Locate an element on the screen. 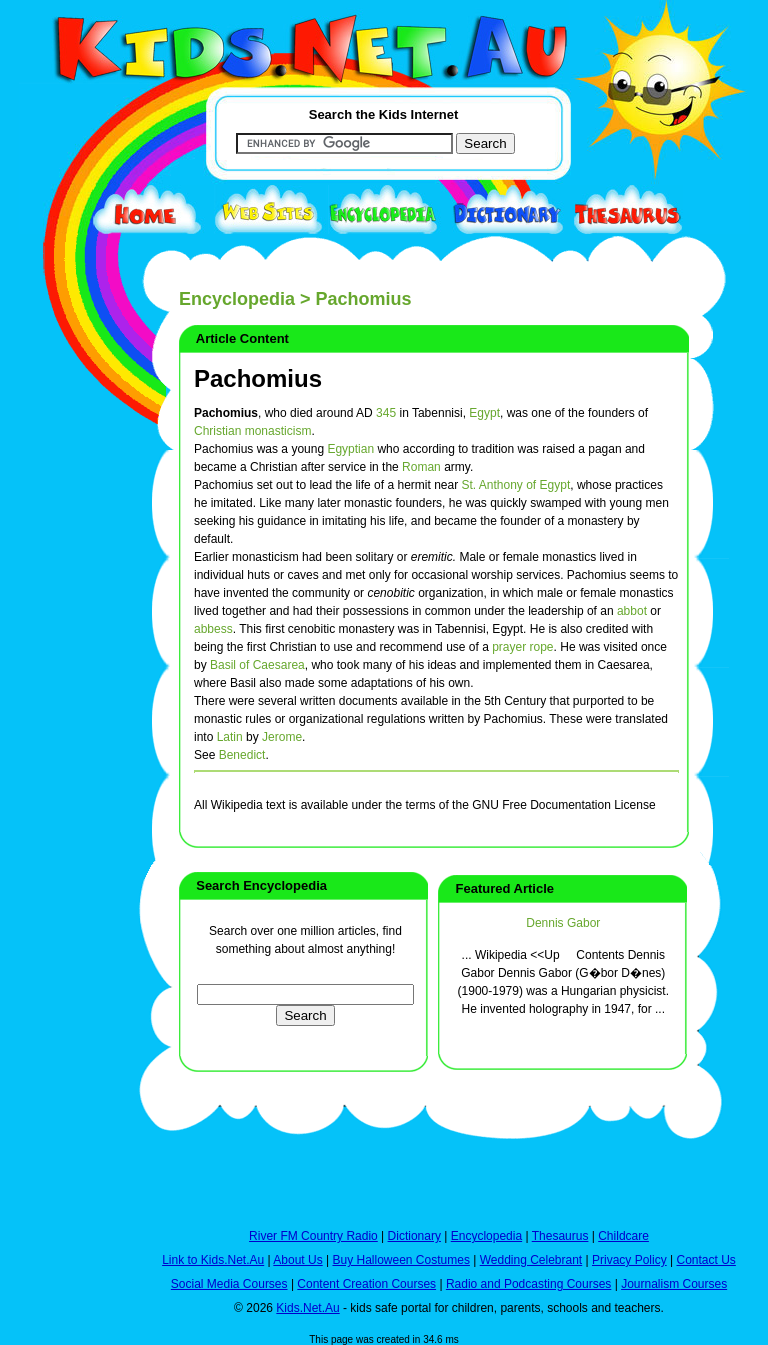 This screenshot has height=1345, width=768. abbot is located at coordinates (632, 611).